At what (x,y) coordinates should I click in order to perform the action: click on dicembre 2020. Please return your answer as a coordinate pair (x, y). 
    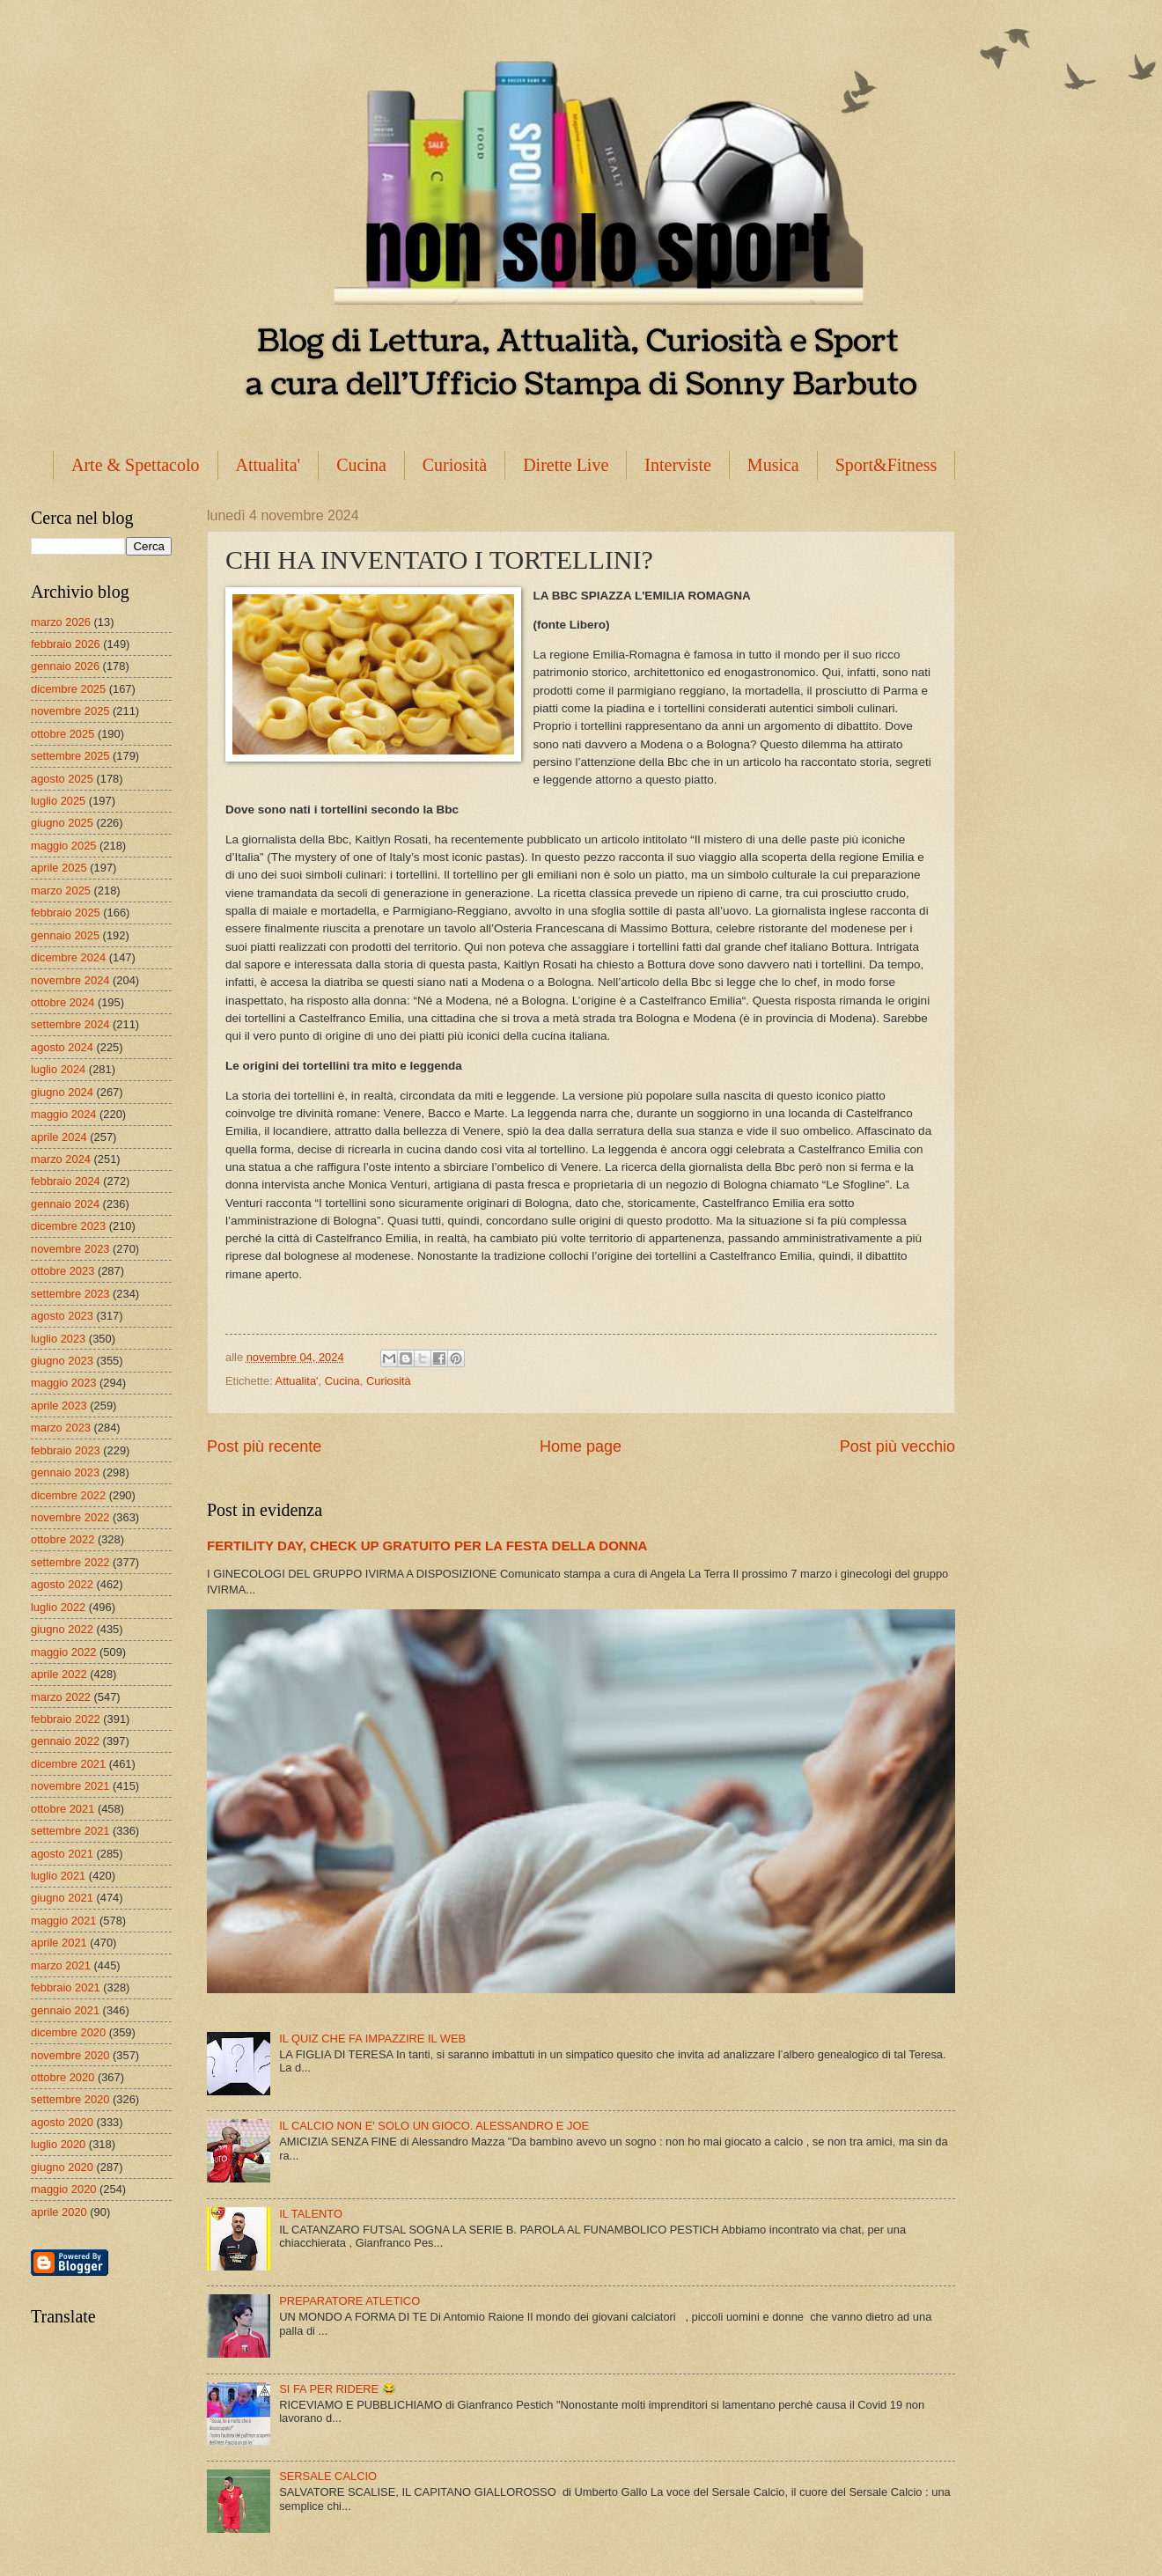
    Looking at the image, I should click on (68, 2032).